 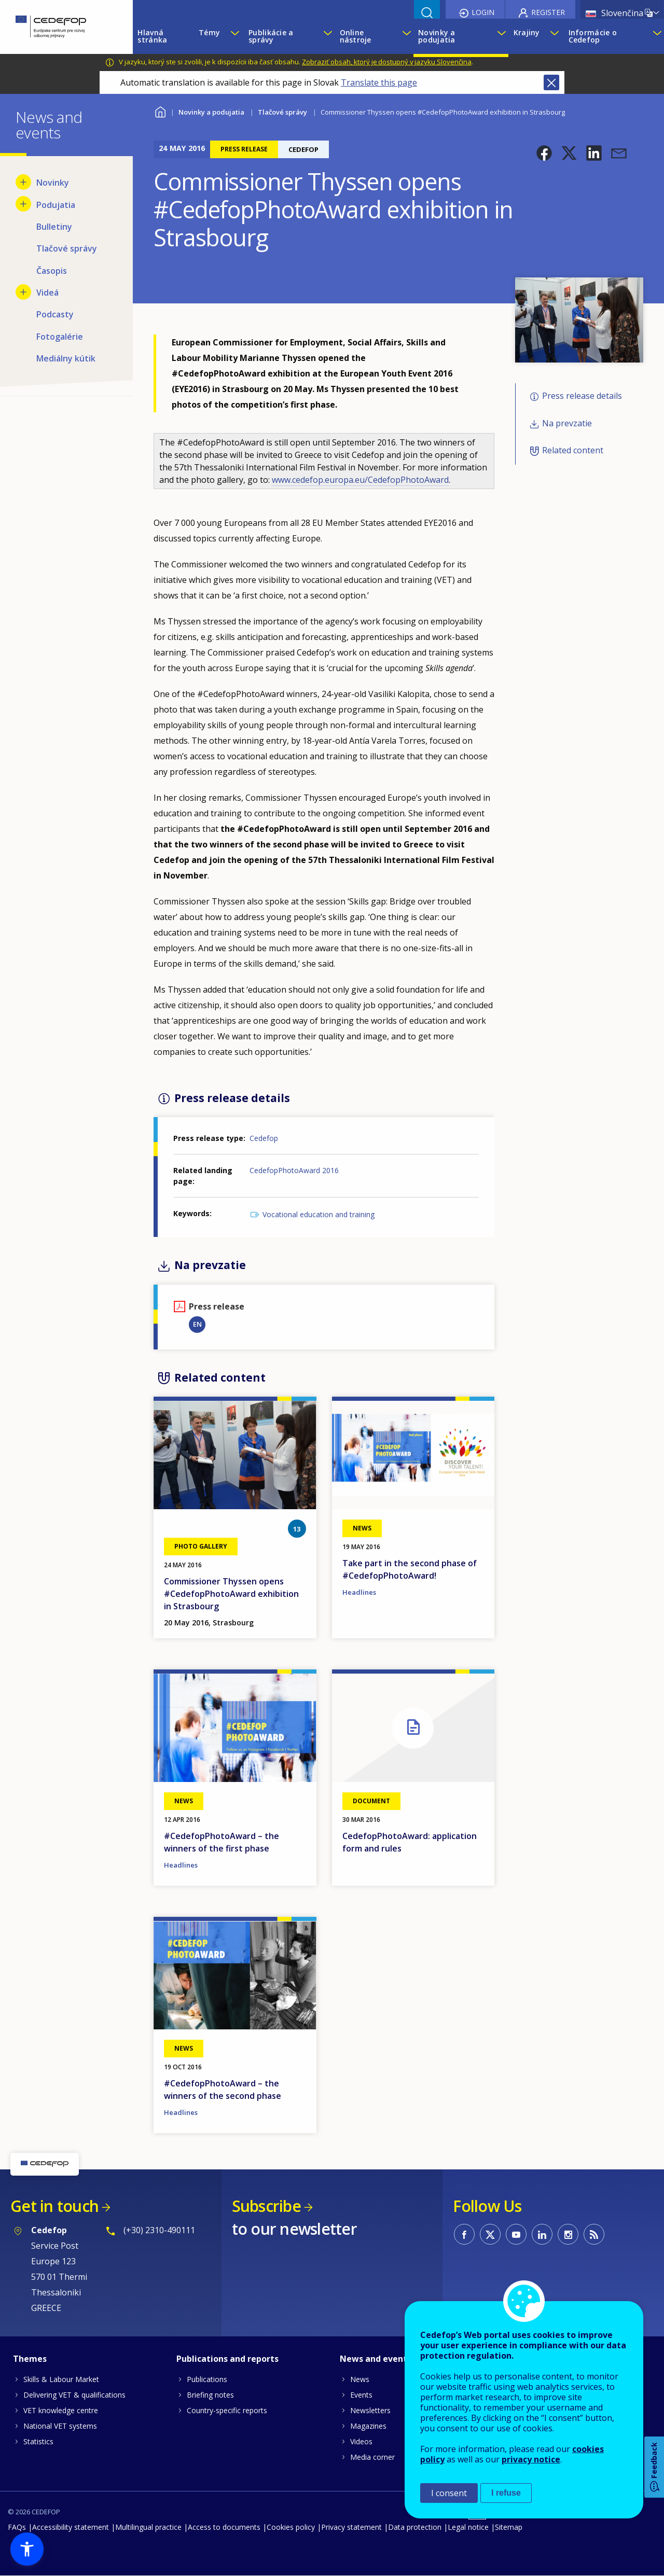 I want to click on VET knowledge centre, so click(x=60, y=2410).